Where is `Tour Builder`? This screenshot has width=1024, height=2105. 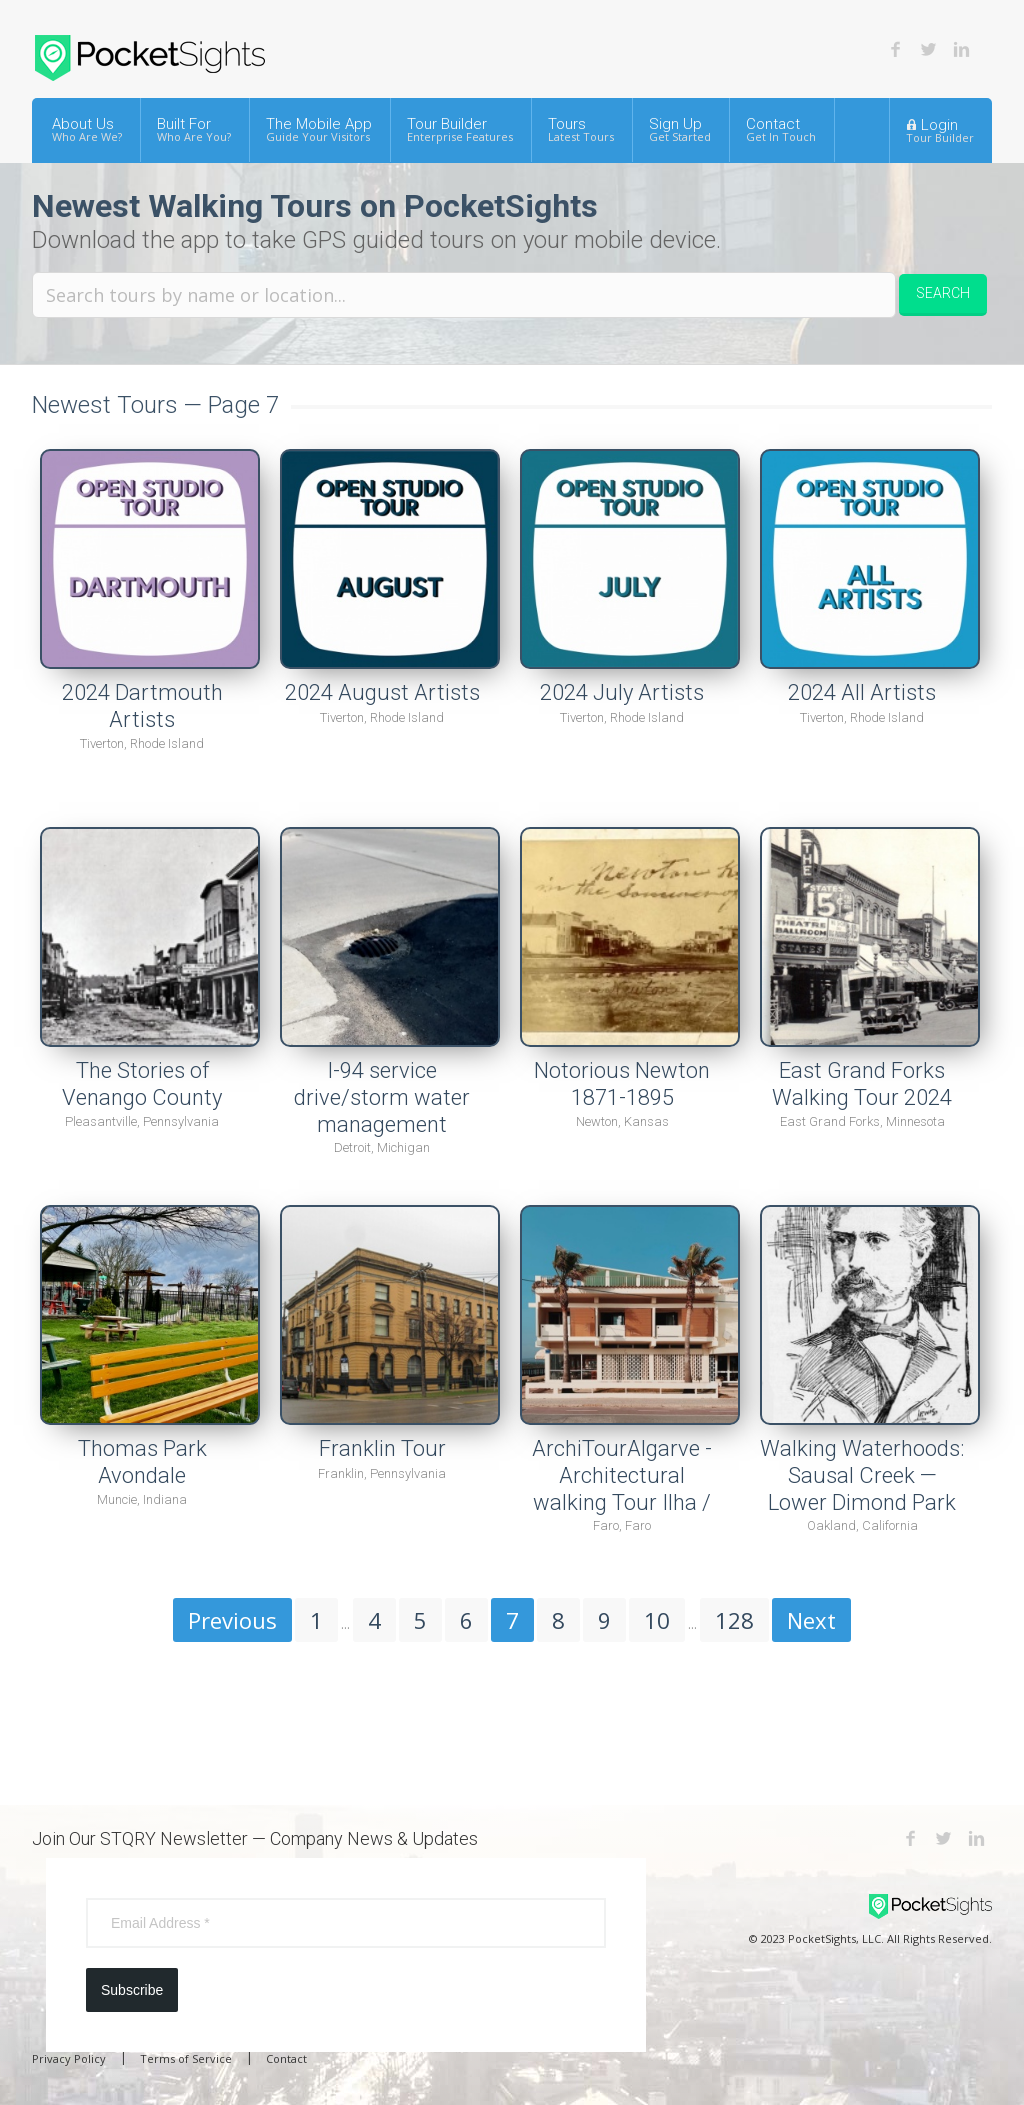 Tour Builder is located at coordinates (460, 129).